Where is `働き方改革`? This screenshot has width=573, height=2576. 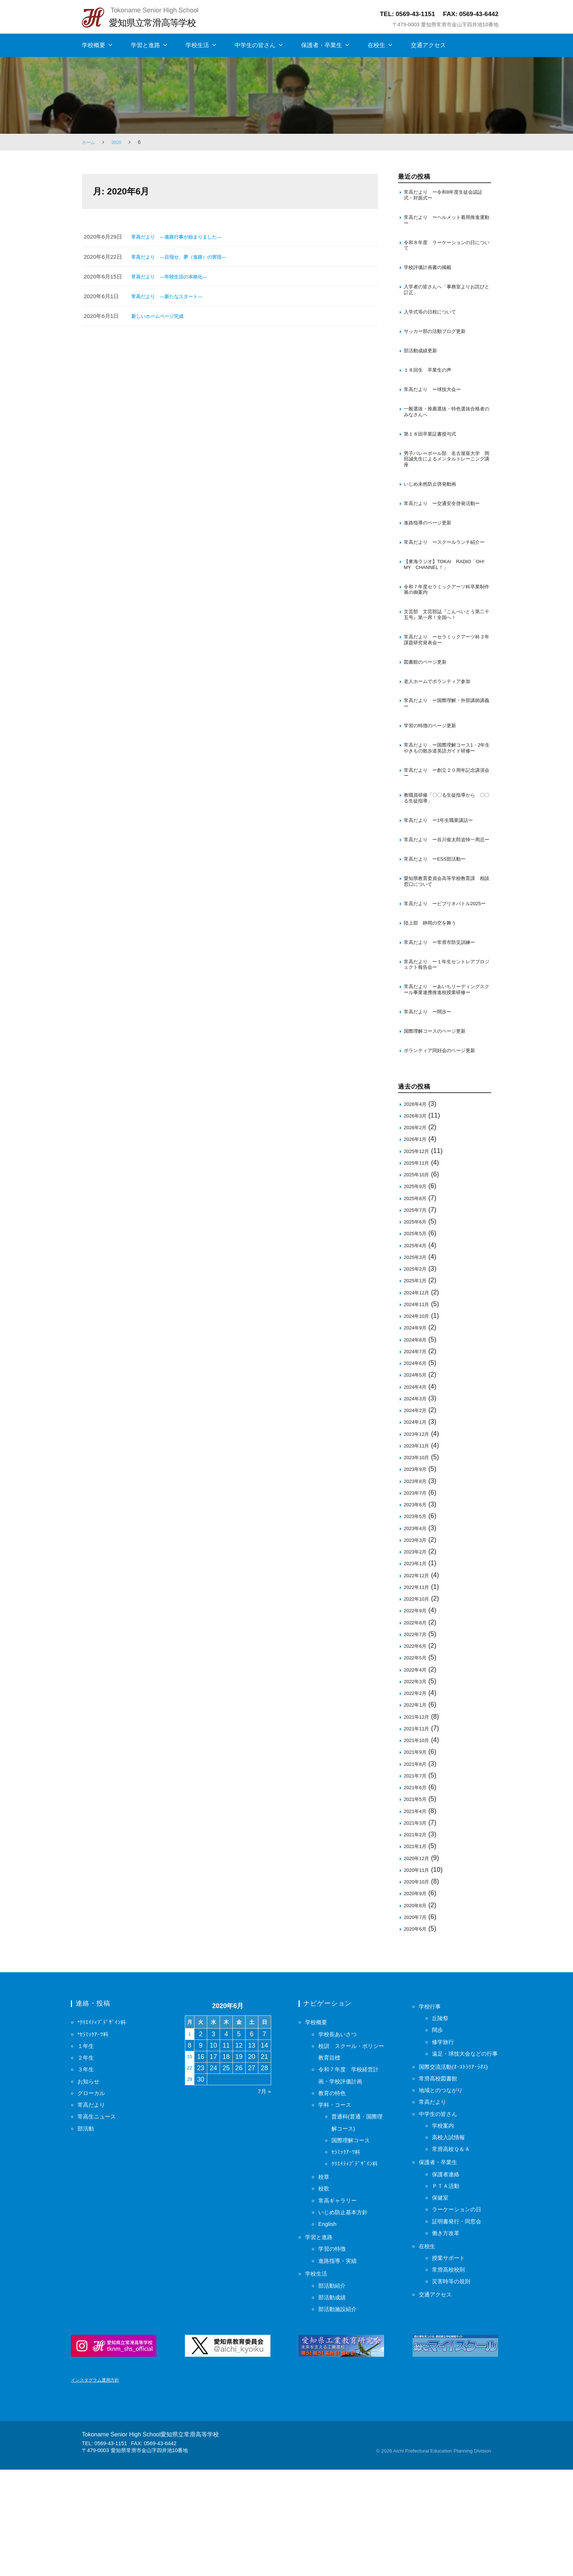
働き方改革 is located at coordinates (448, 2355).